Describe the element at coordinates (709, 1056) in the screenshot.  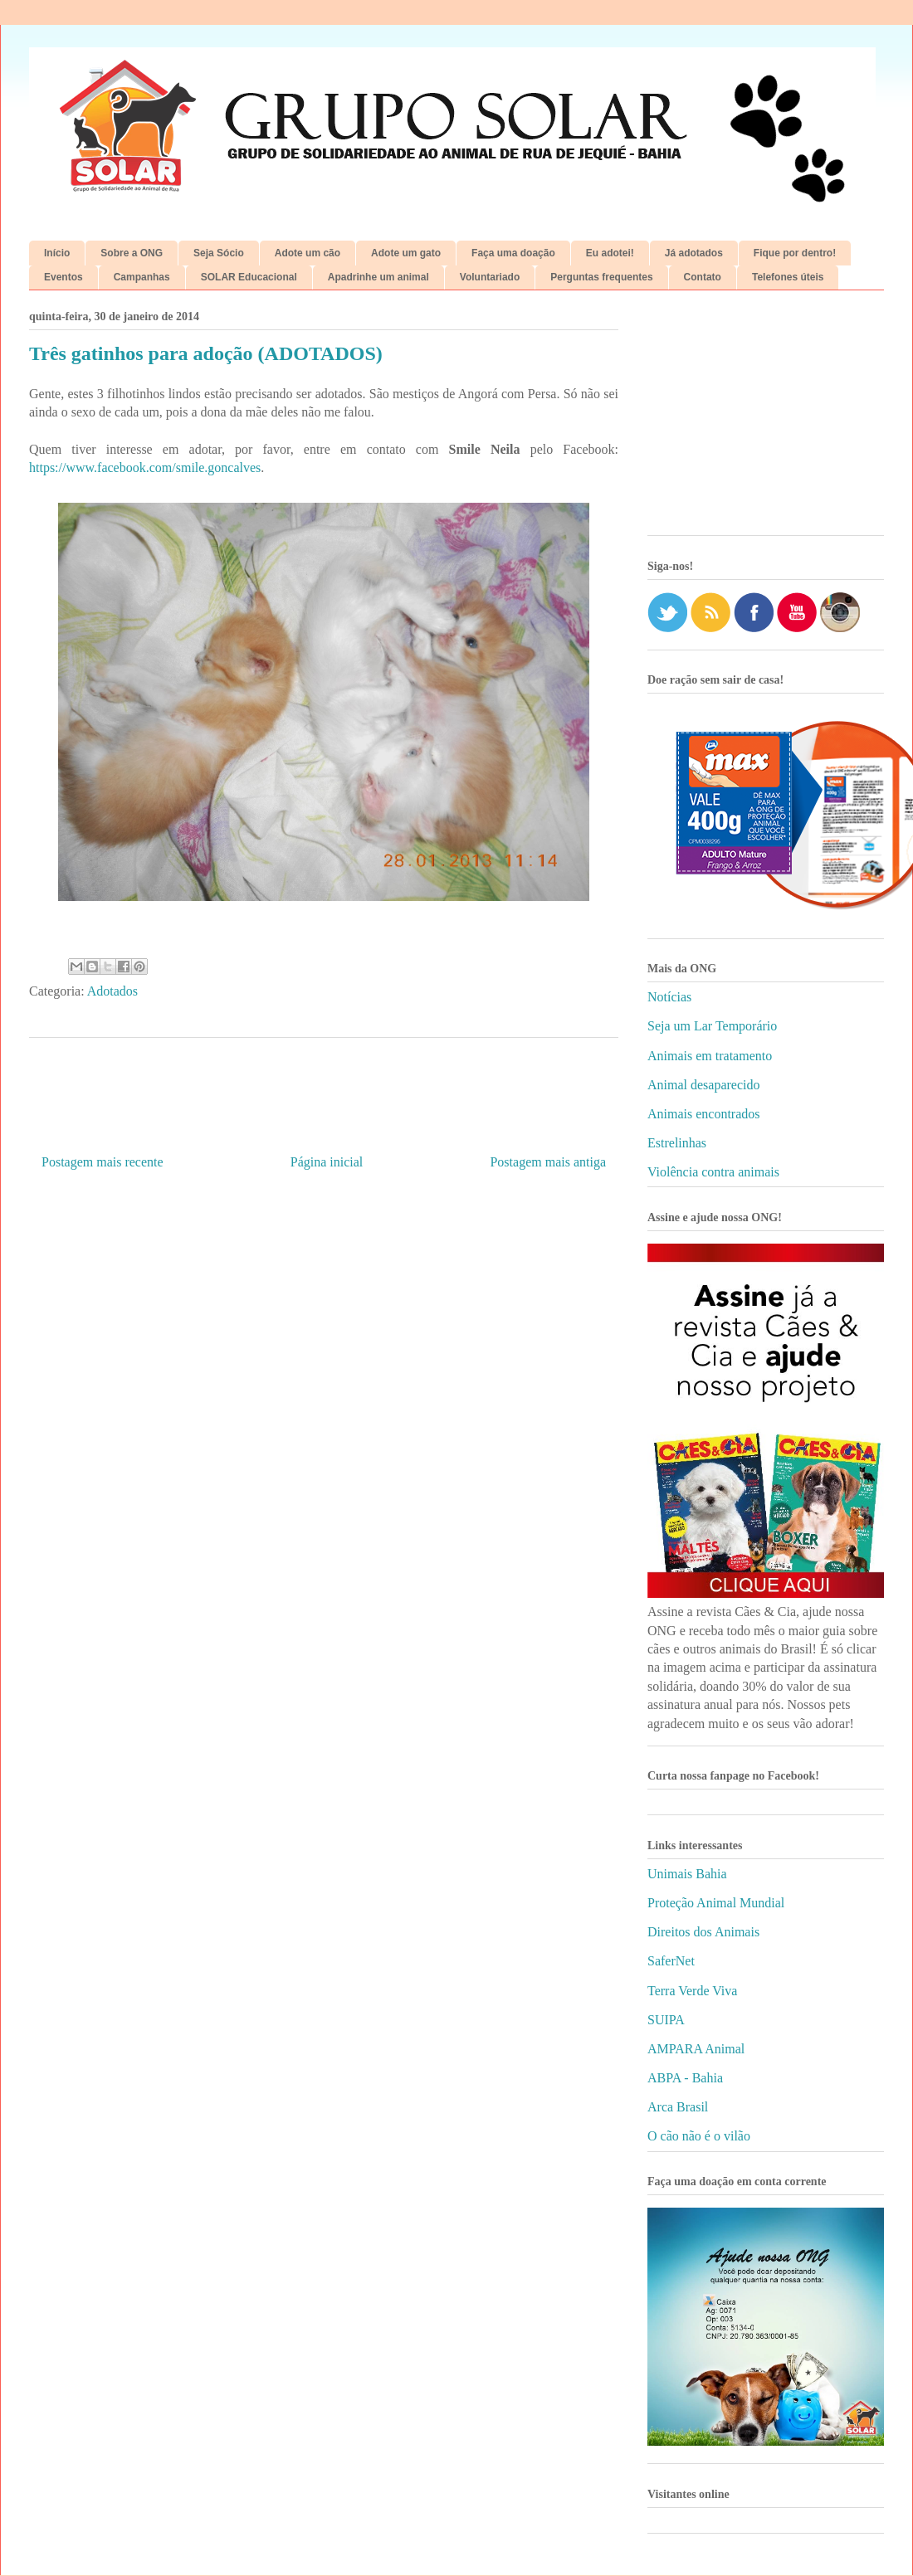
I see `Animais em tratamento` at that location.